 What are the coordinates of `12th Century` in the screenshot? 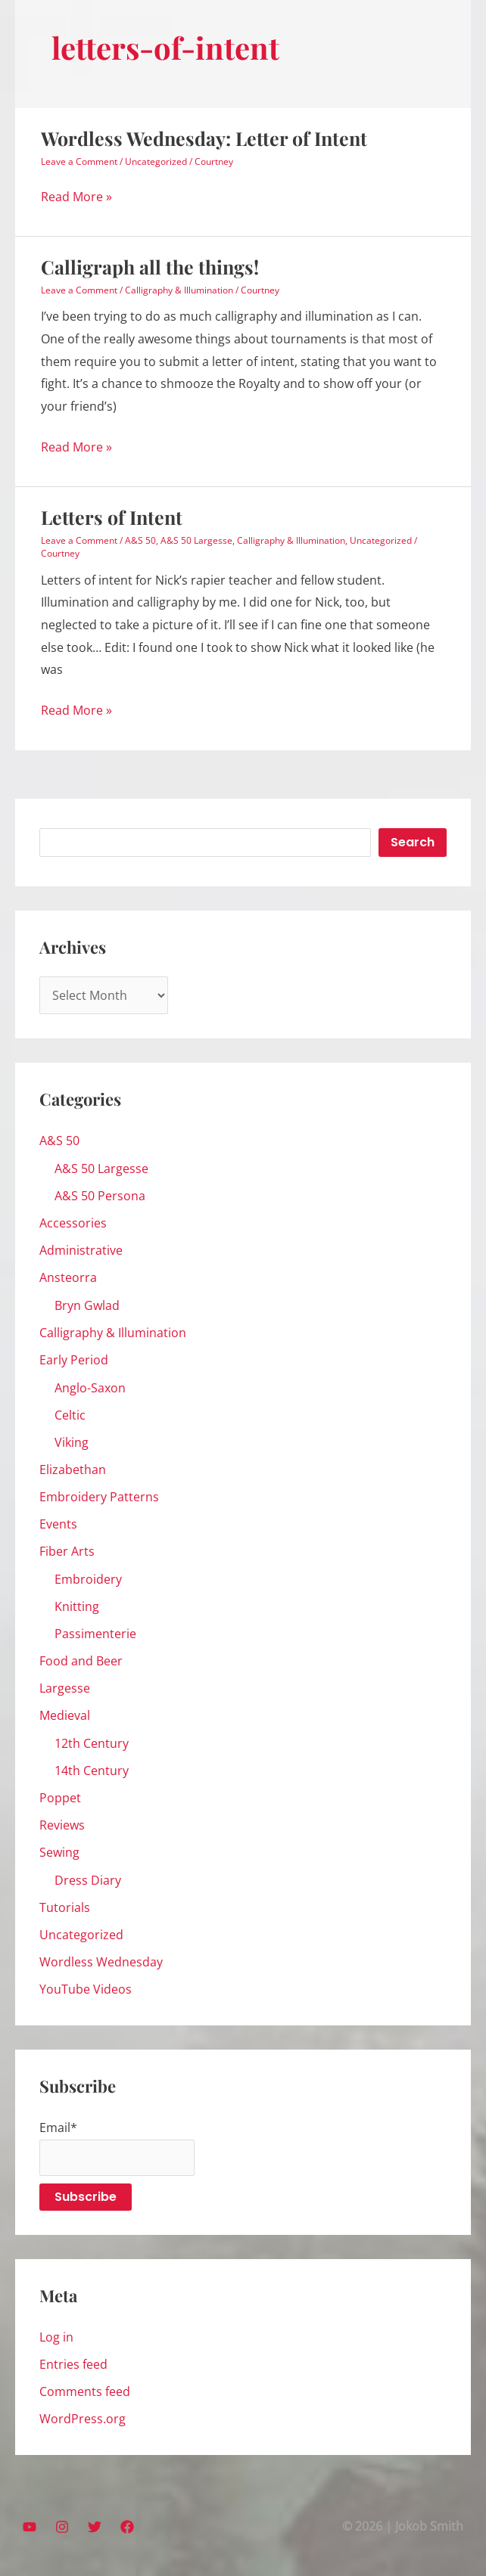 It's located at (92, 1743).